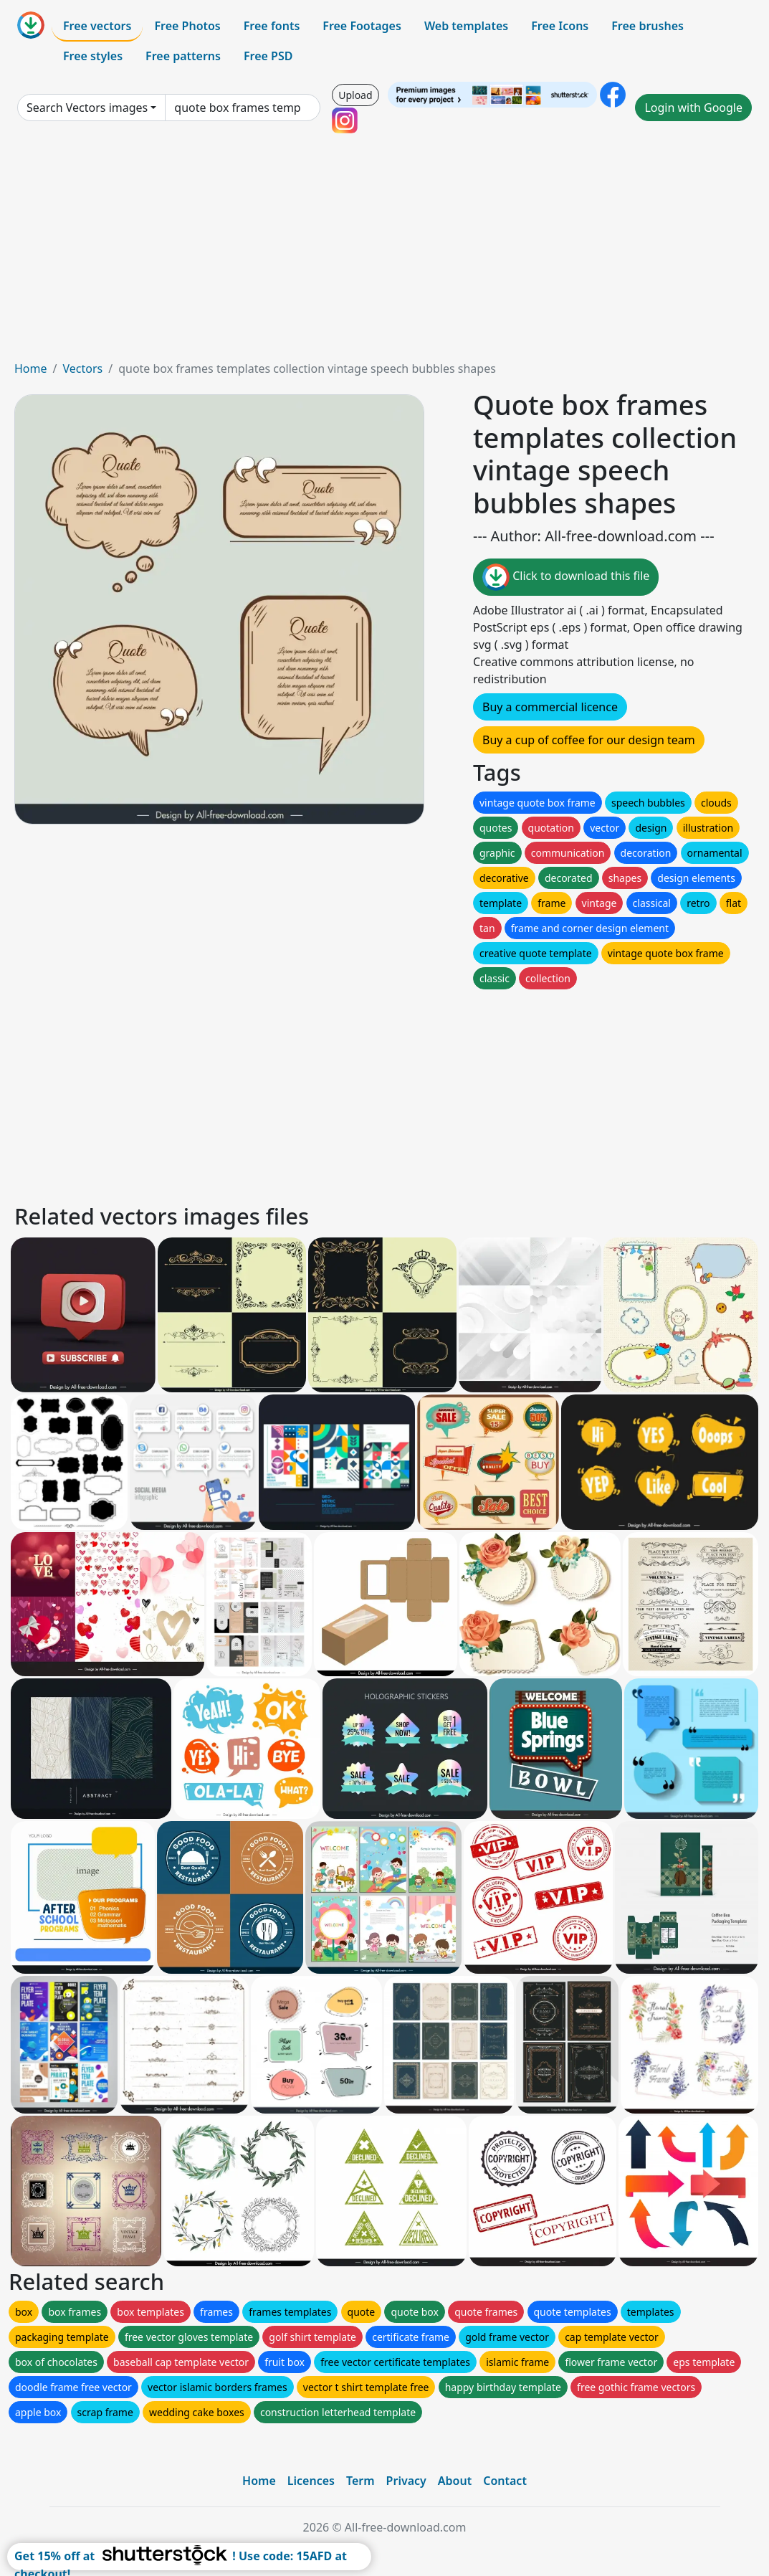 The width and height of the screenshot is (769, 2576). I want to click on Free Photos, so click(187, 26).